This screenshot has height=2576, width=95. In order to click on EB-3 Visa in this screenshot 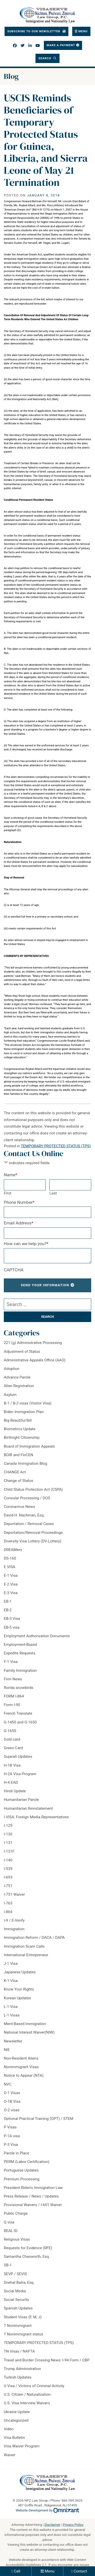, I will do `click(12, 1618)`.